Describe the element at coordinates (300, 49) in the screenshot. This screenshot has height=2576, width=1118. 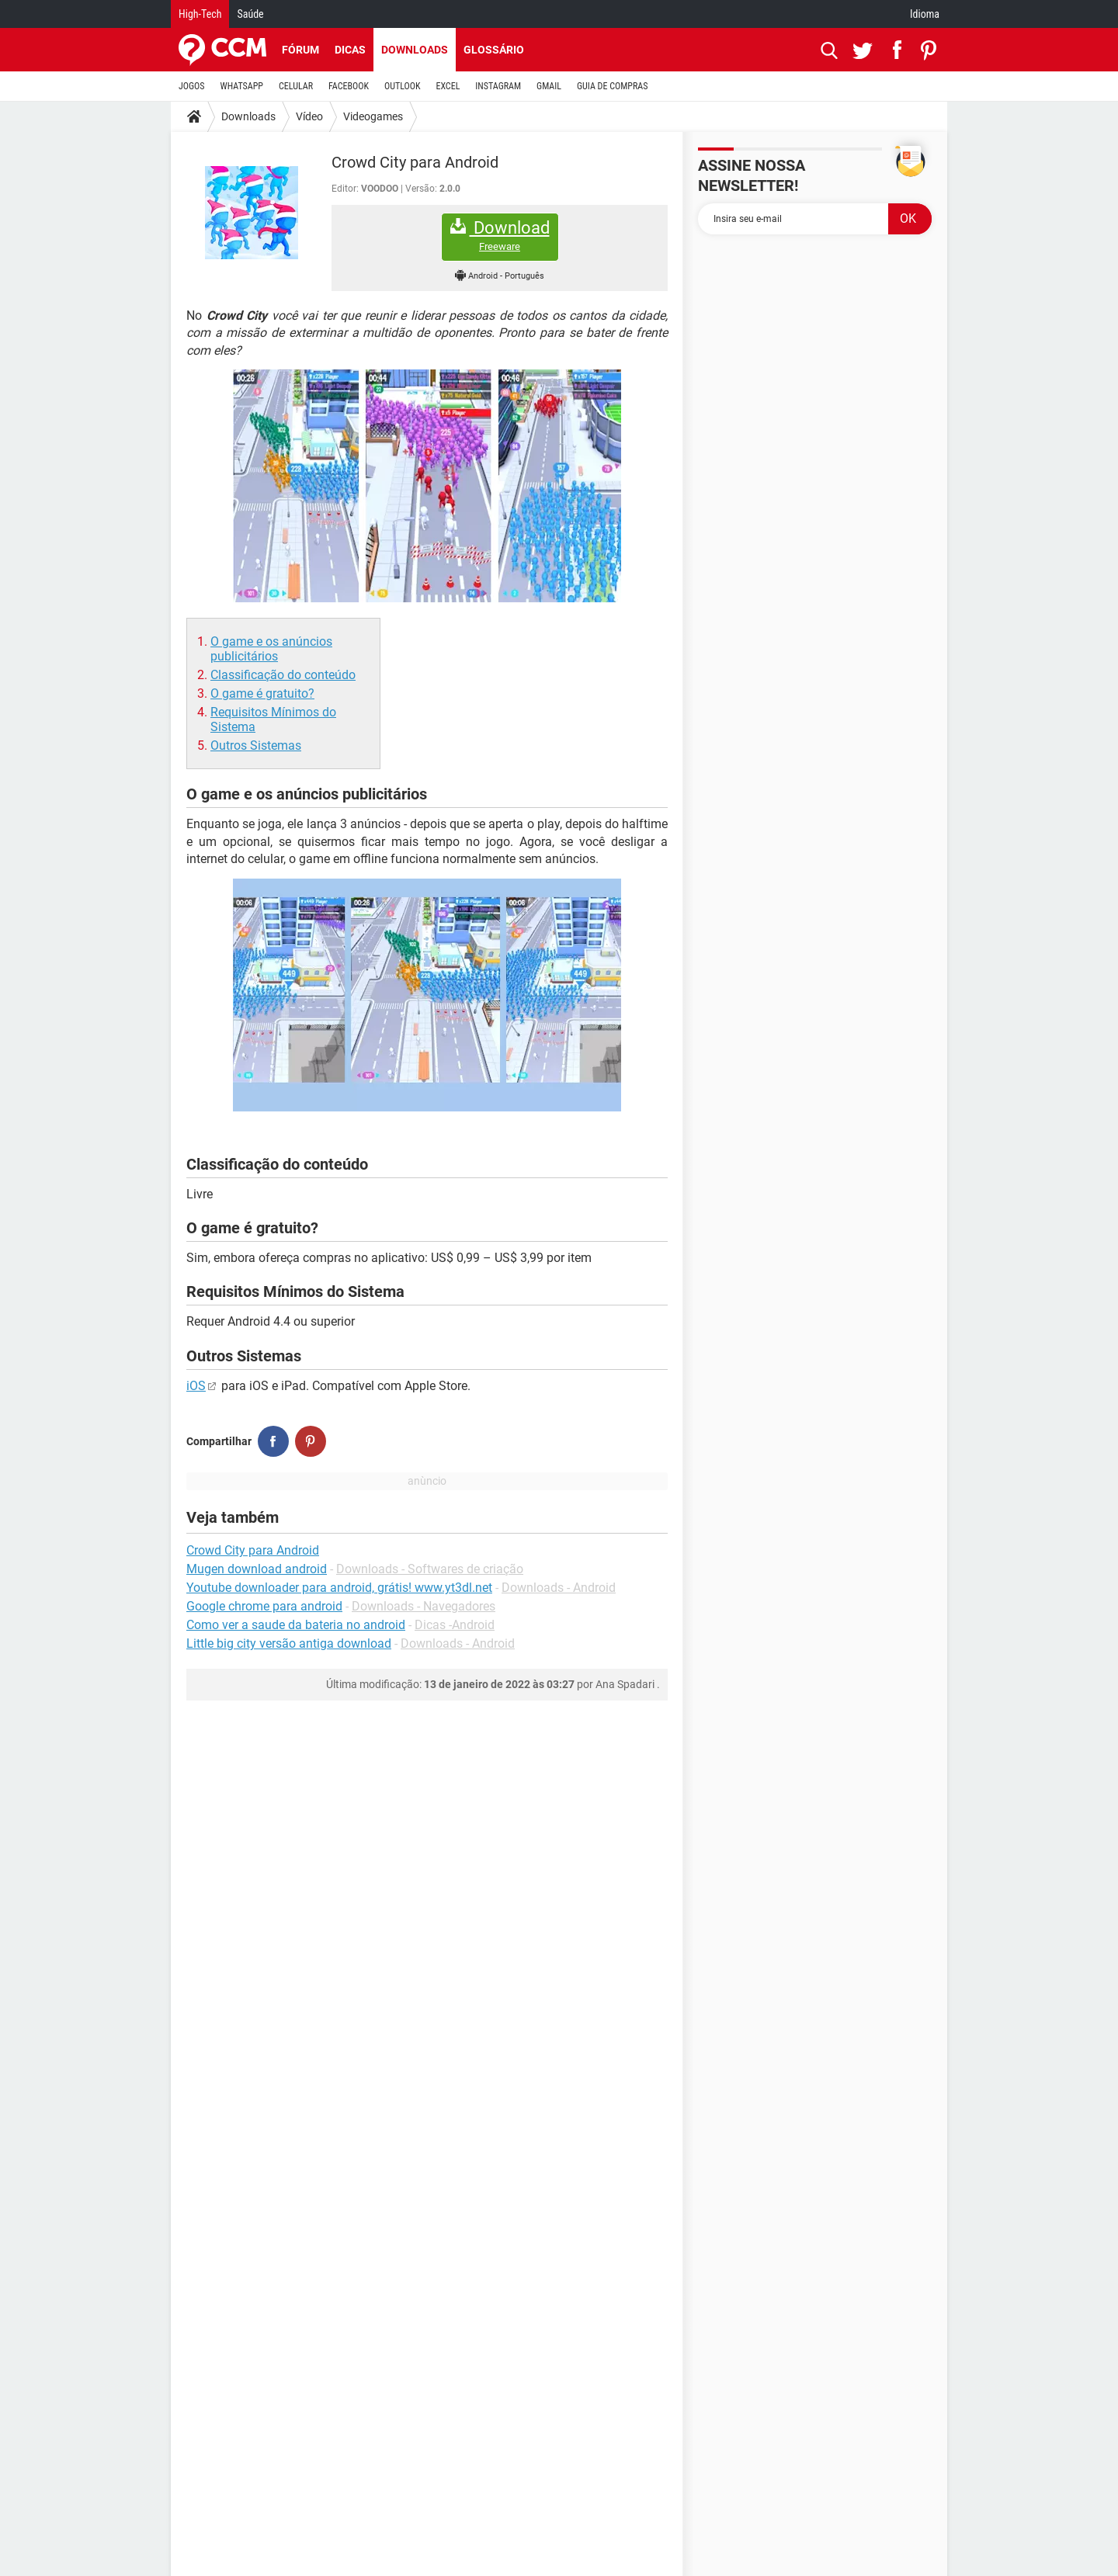
I see `Fórum` at that location.